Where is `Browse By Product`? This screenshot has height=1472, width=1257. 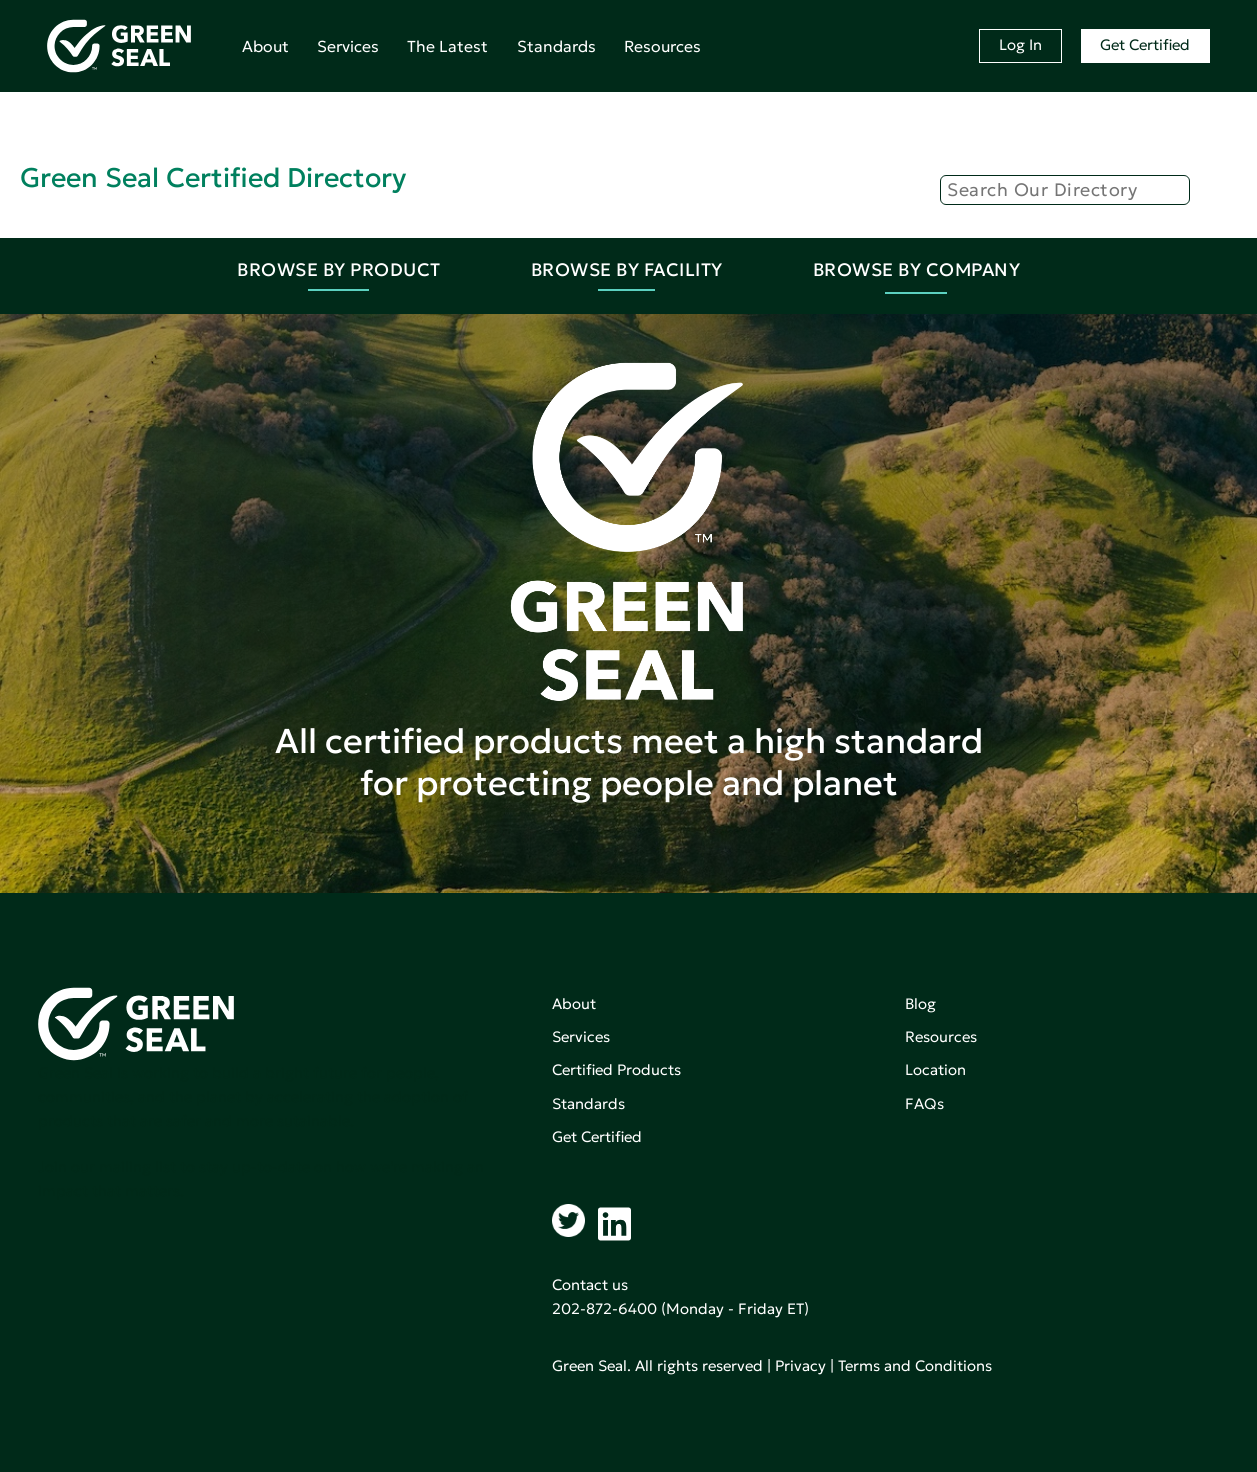
Browse By Product is located at coordinates (339, 269).